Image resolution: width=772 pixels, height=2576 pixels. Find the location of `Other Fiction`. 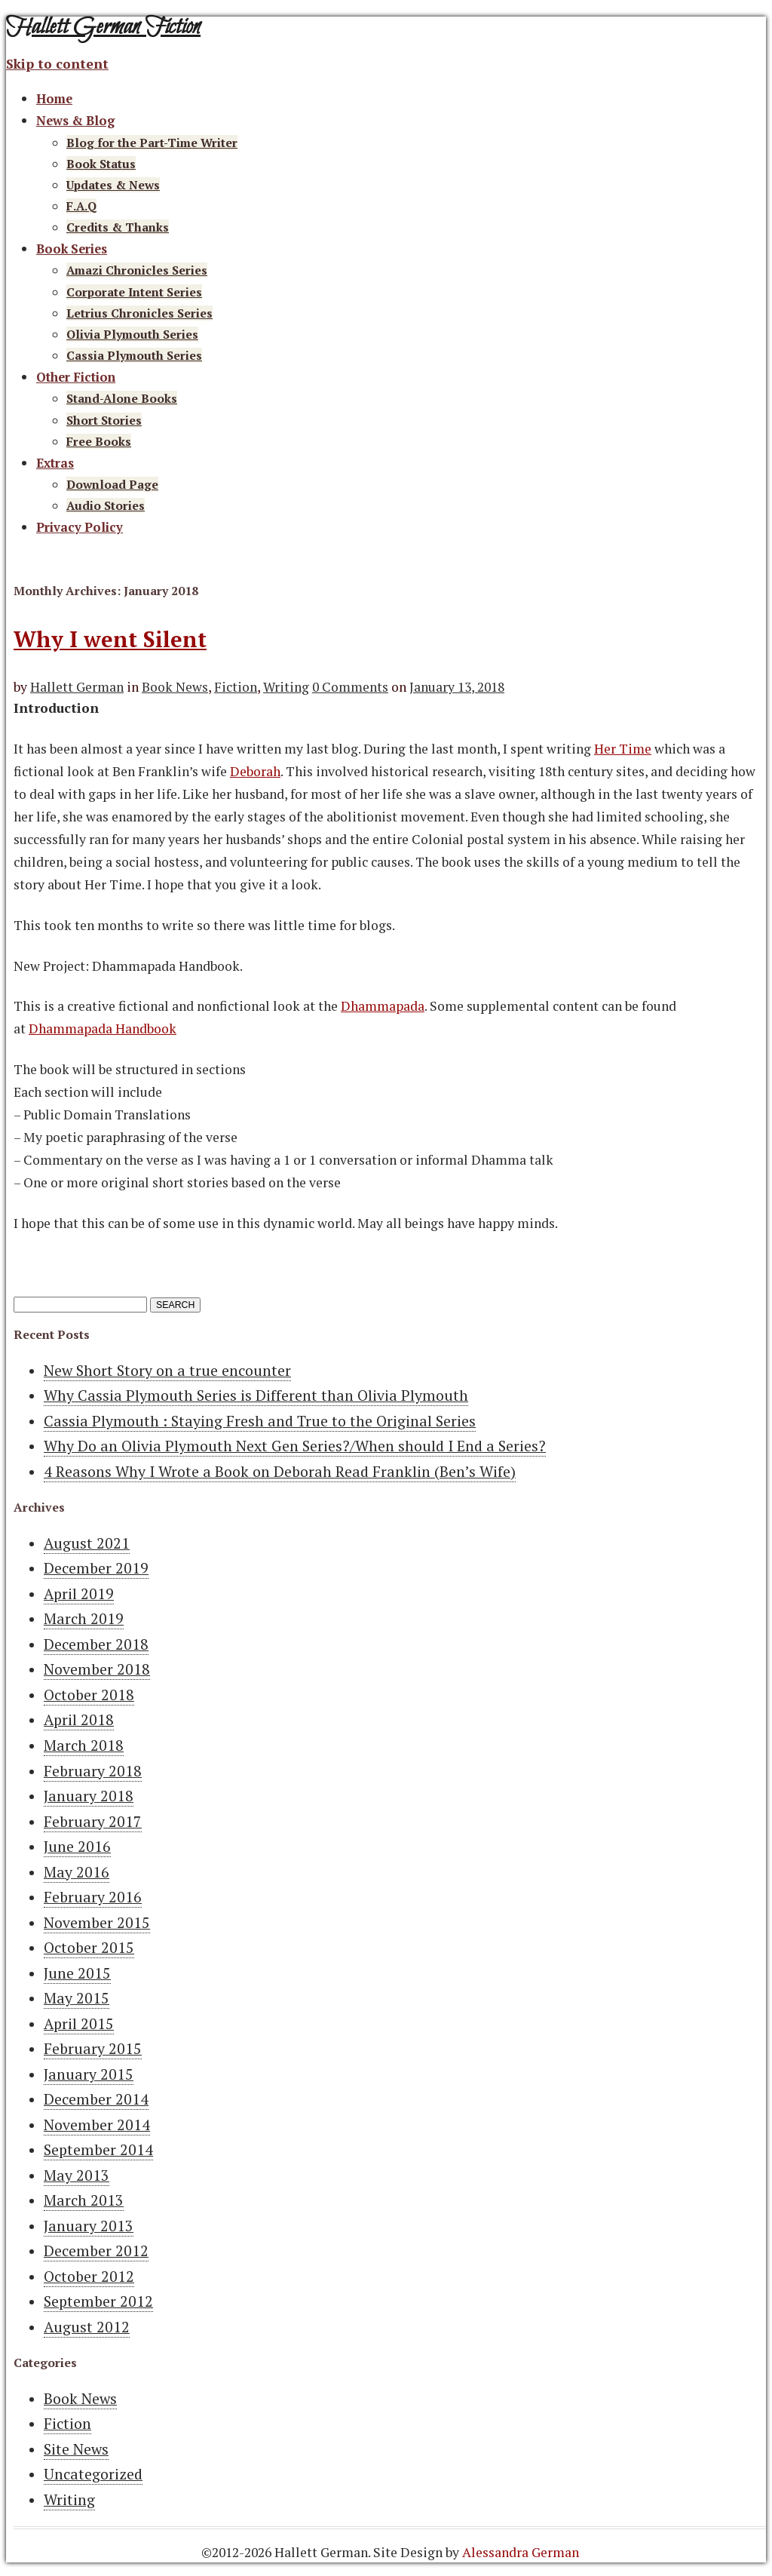

Other Fiction is located at coordinates (75, 377).